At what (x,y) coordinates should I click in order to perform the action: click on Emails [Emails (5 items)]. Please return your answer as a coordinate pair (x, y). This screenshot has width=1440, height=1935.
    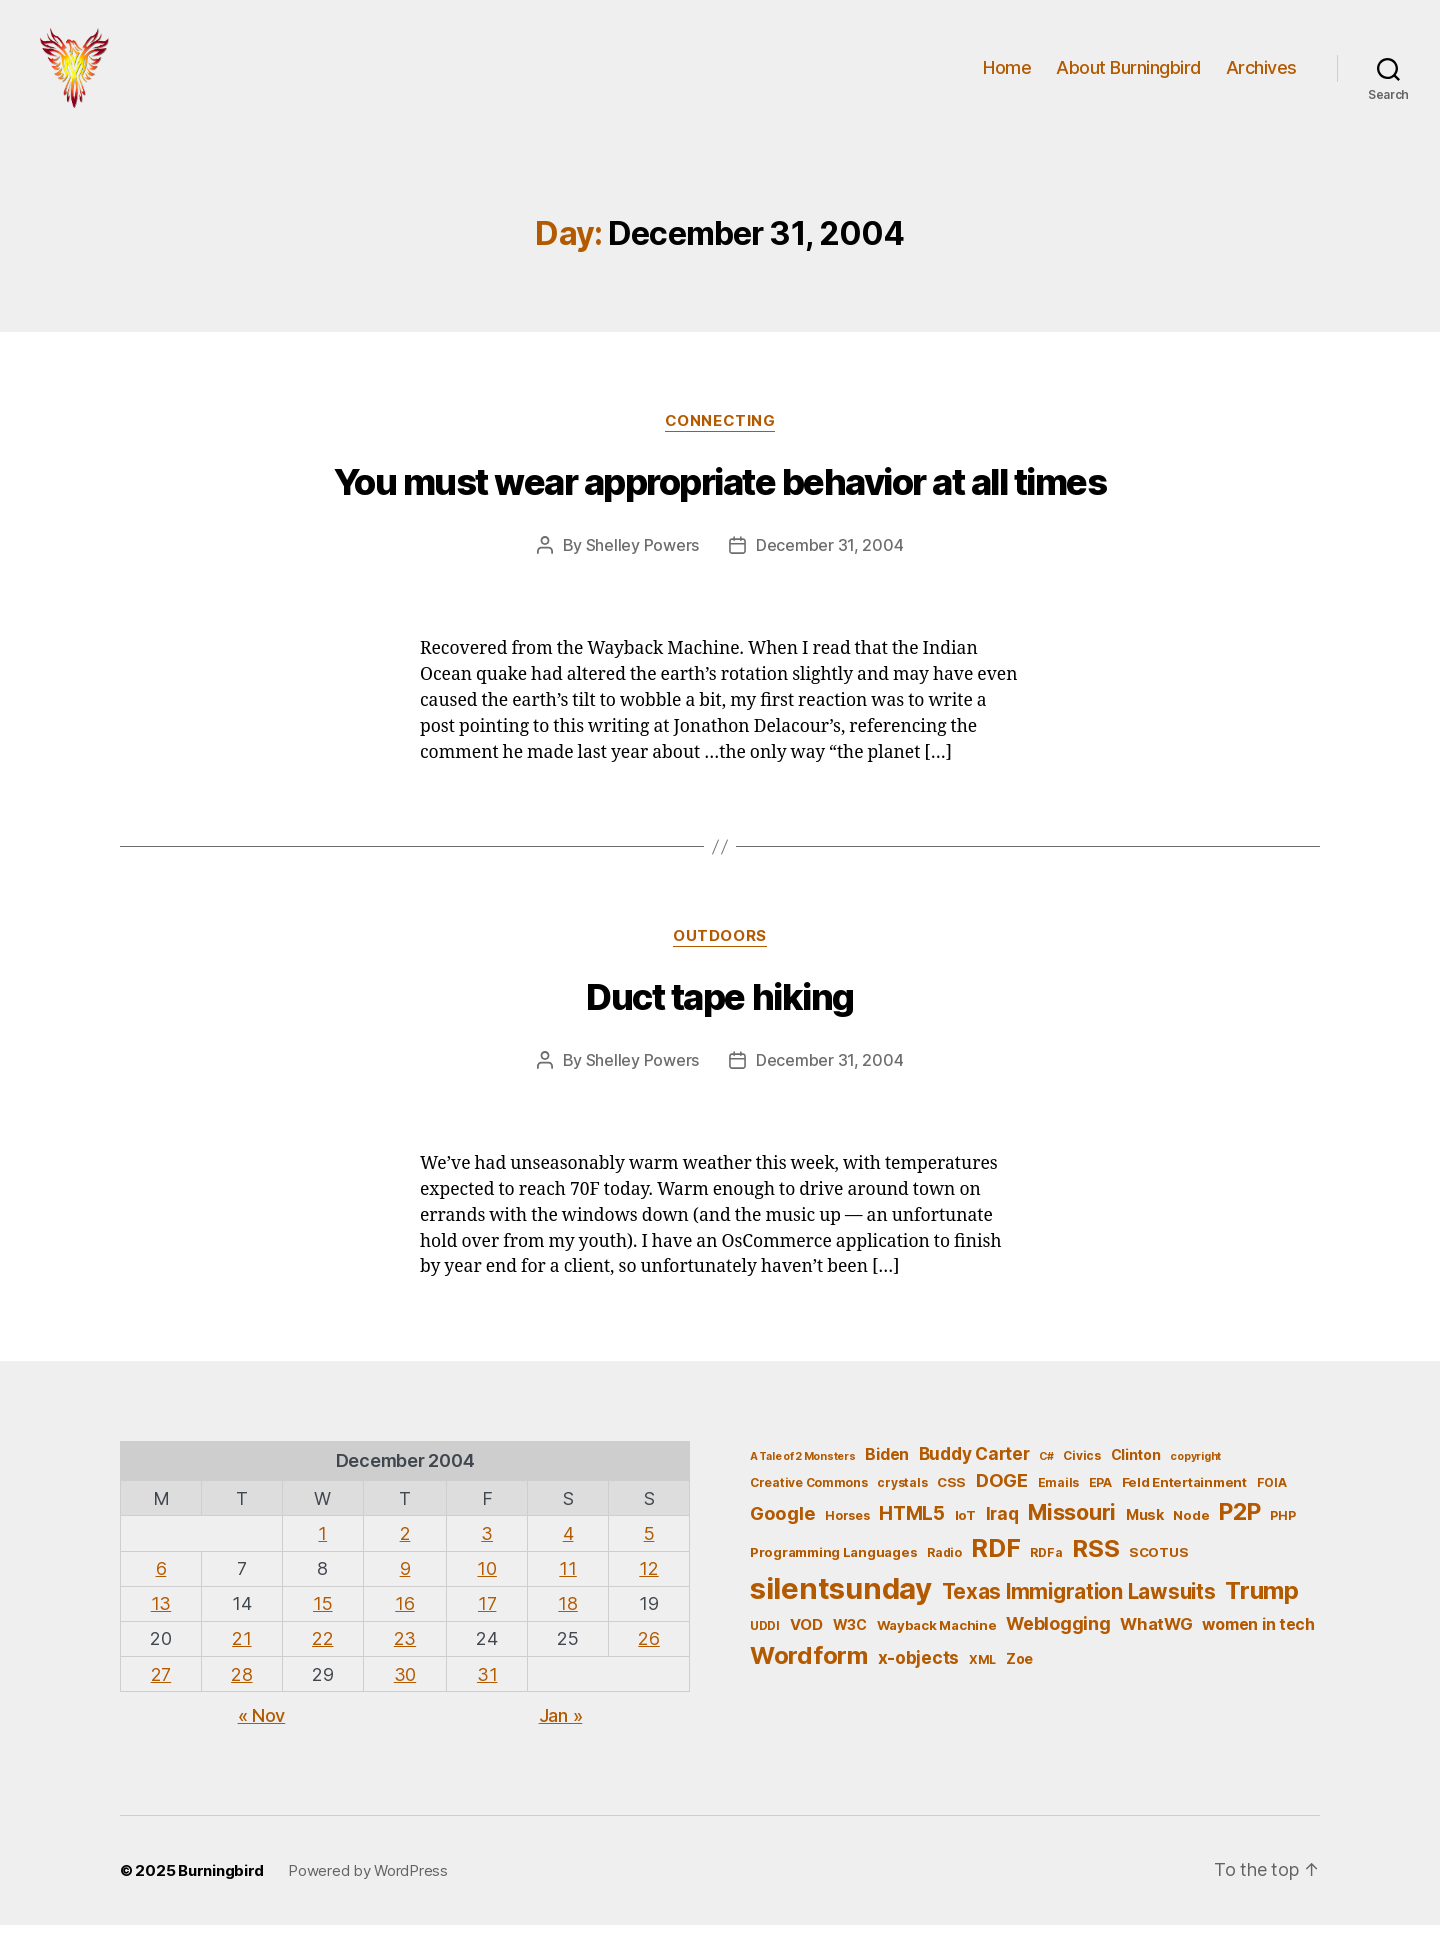
    Looking at the image, I should click on (1058, 1492).